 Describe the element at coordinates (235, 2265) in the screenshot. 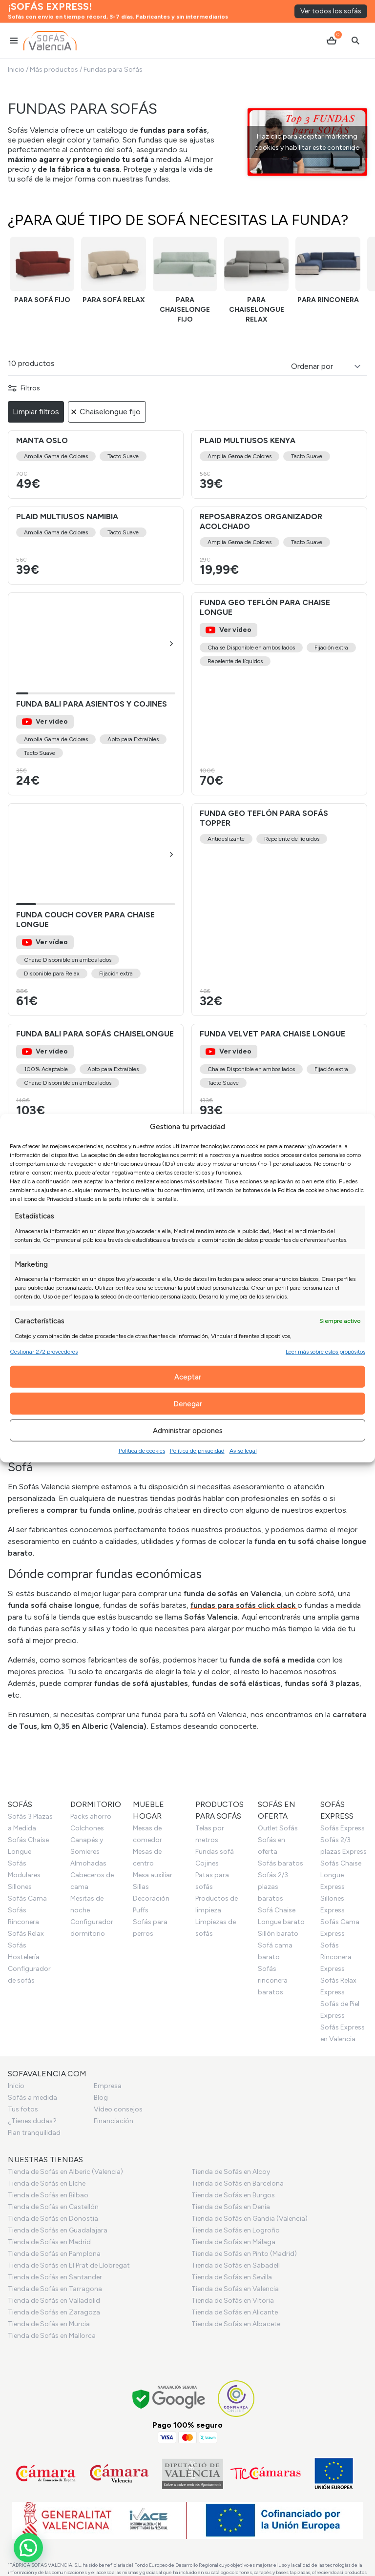

I see `Tienda de Sofás en Sabadell` at that location.